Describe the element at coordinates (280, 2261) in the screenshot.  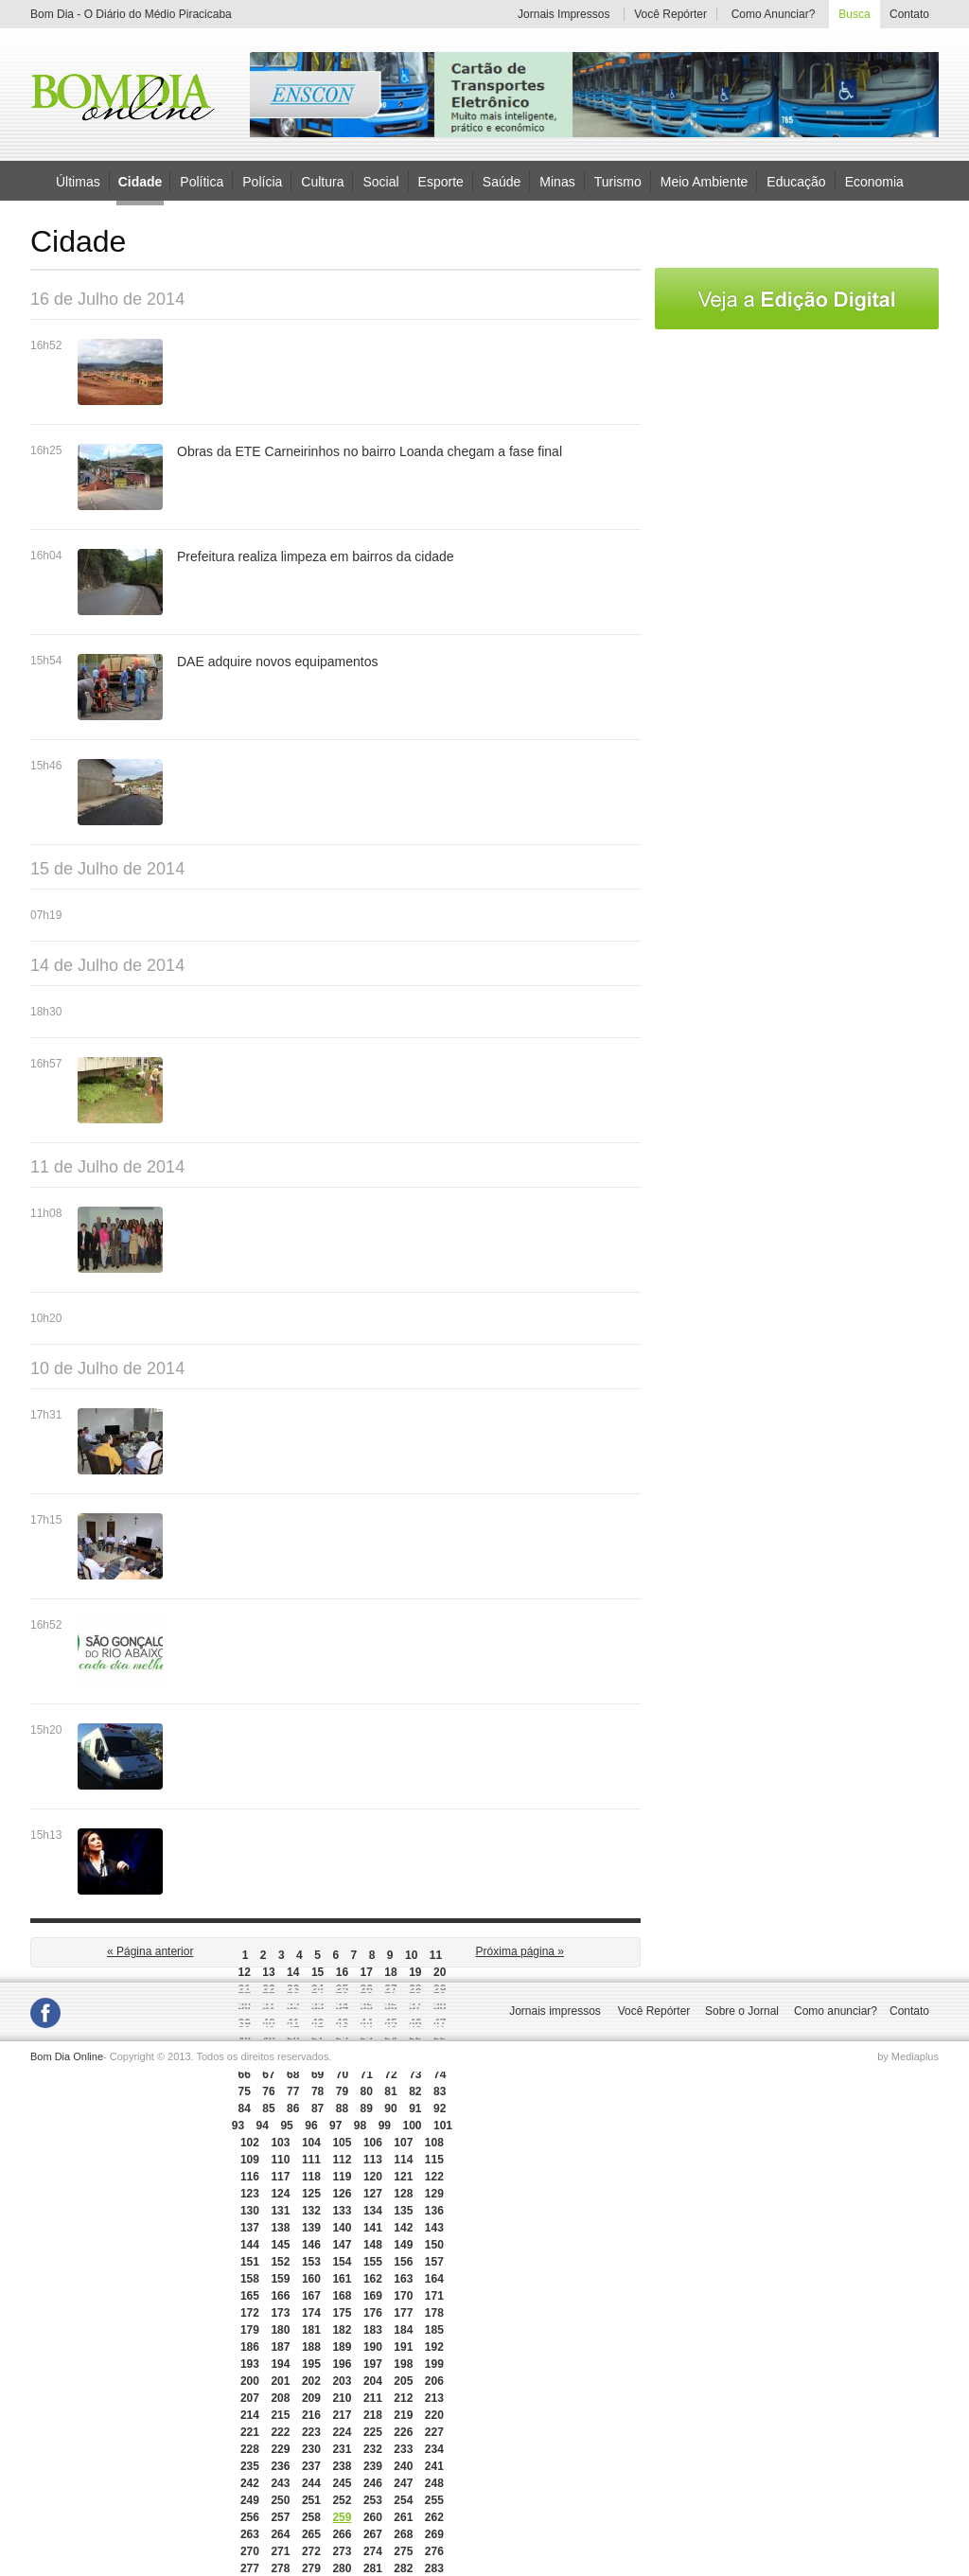
I see `152` at that location.